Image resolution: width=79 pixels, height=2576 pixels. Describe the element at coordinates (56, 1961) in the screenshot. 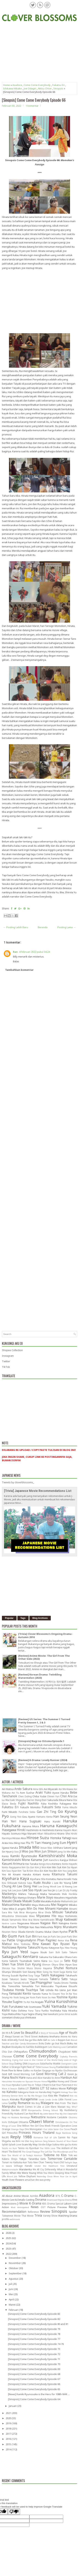

I see `Seo Hyun Jin` at that location.